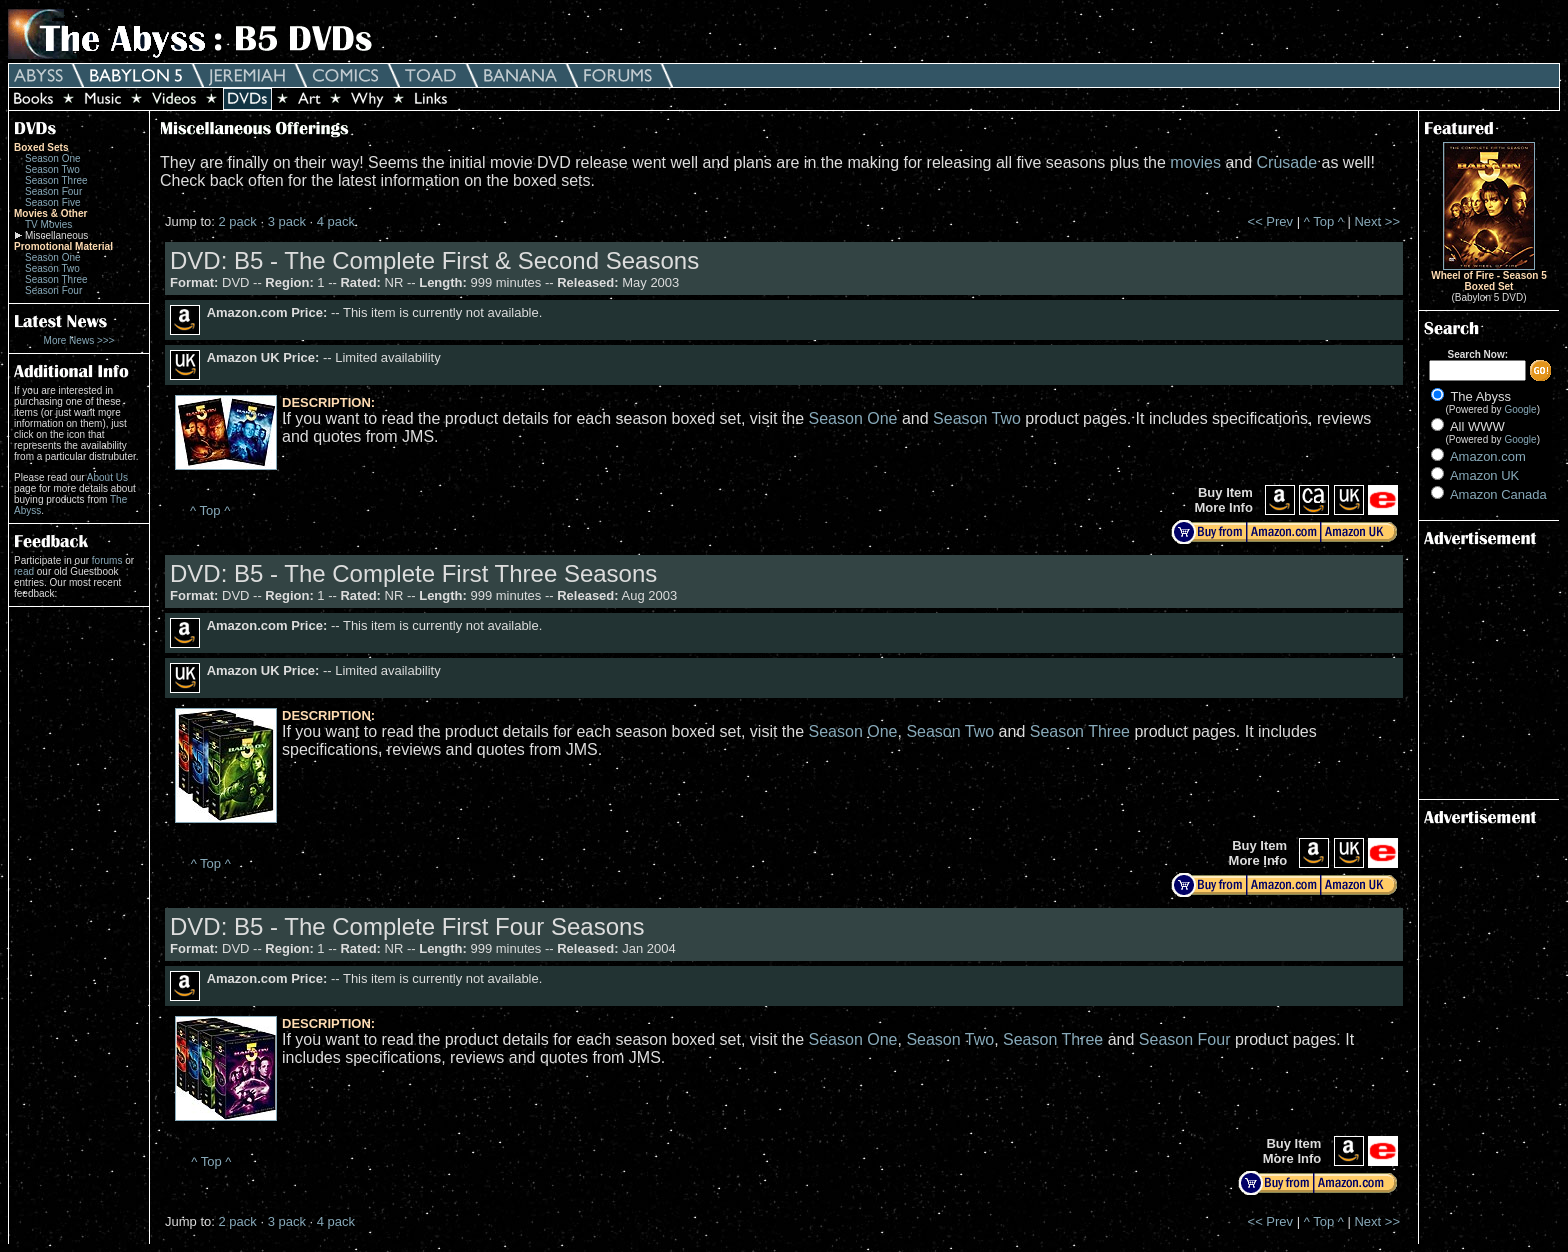 Image resolution: width=1568 pixels, height=1252 pixels. What do you see at coordinates (1377, 221) in the screenshot?
I see `Next >>` at bounding box center [1377, 221].